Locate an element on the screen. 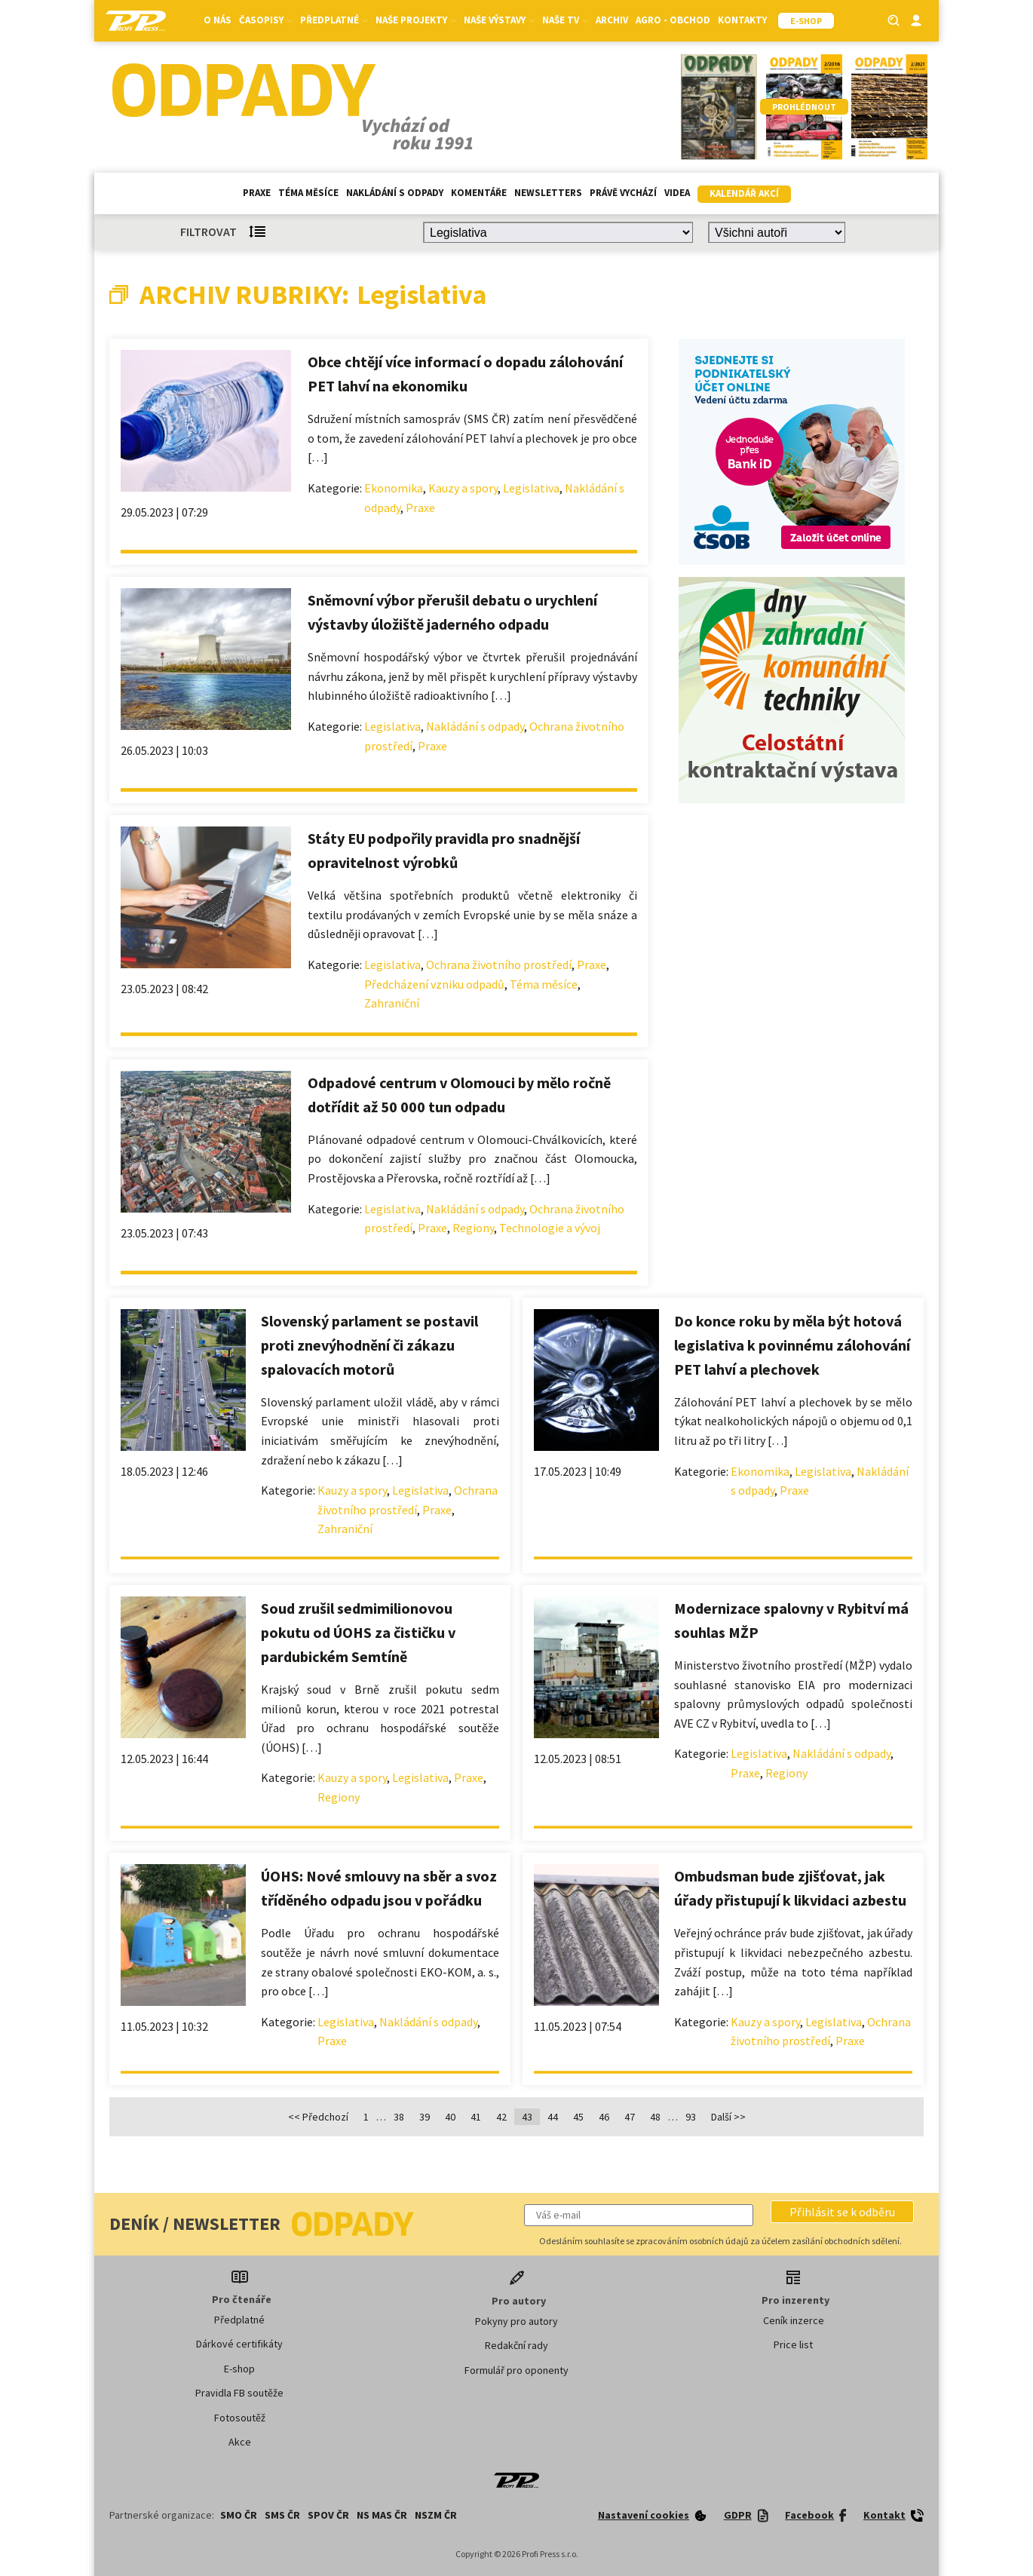  Praxe is located at coordinates (257, 192).